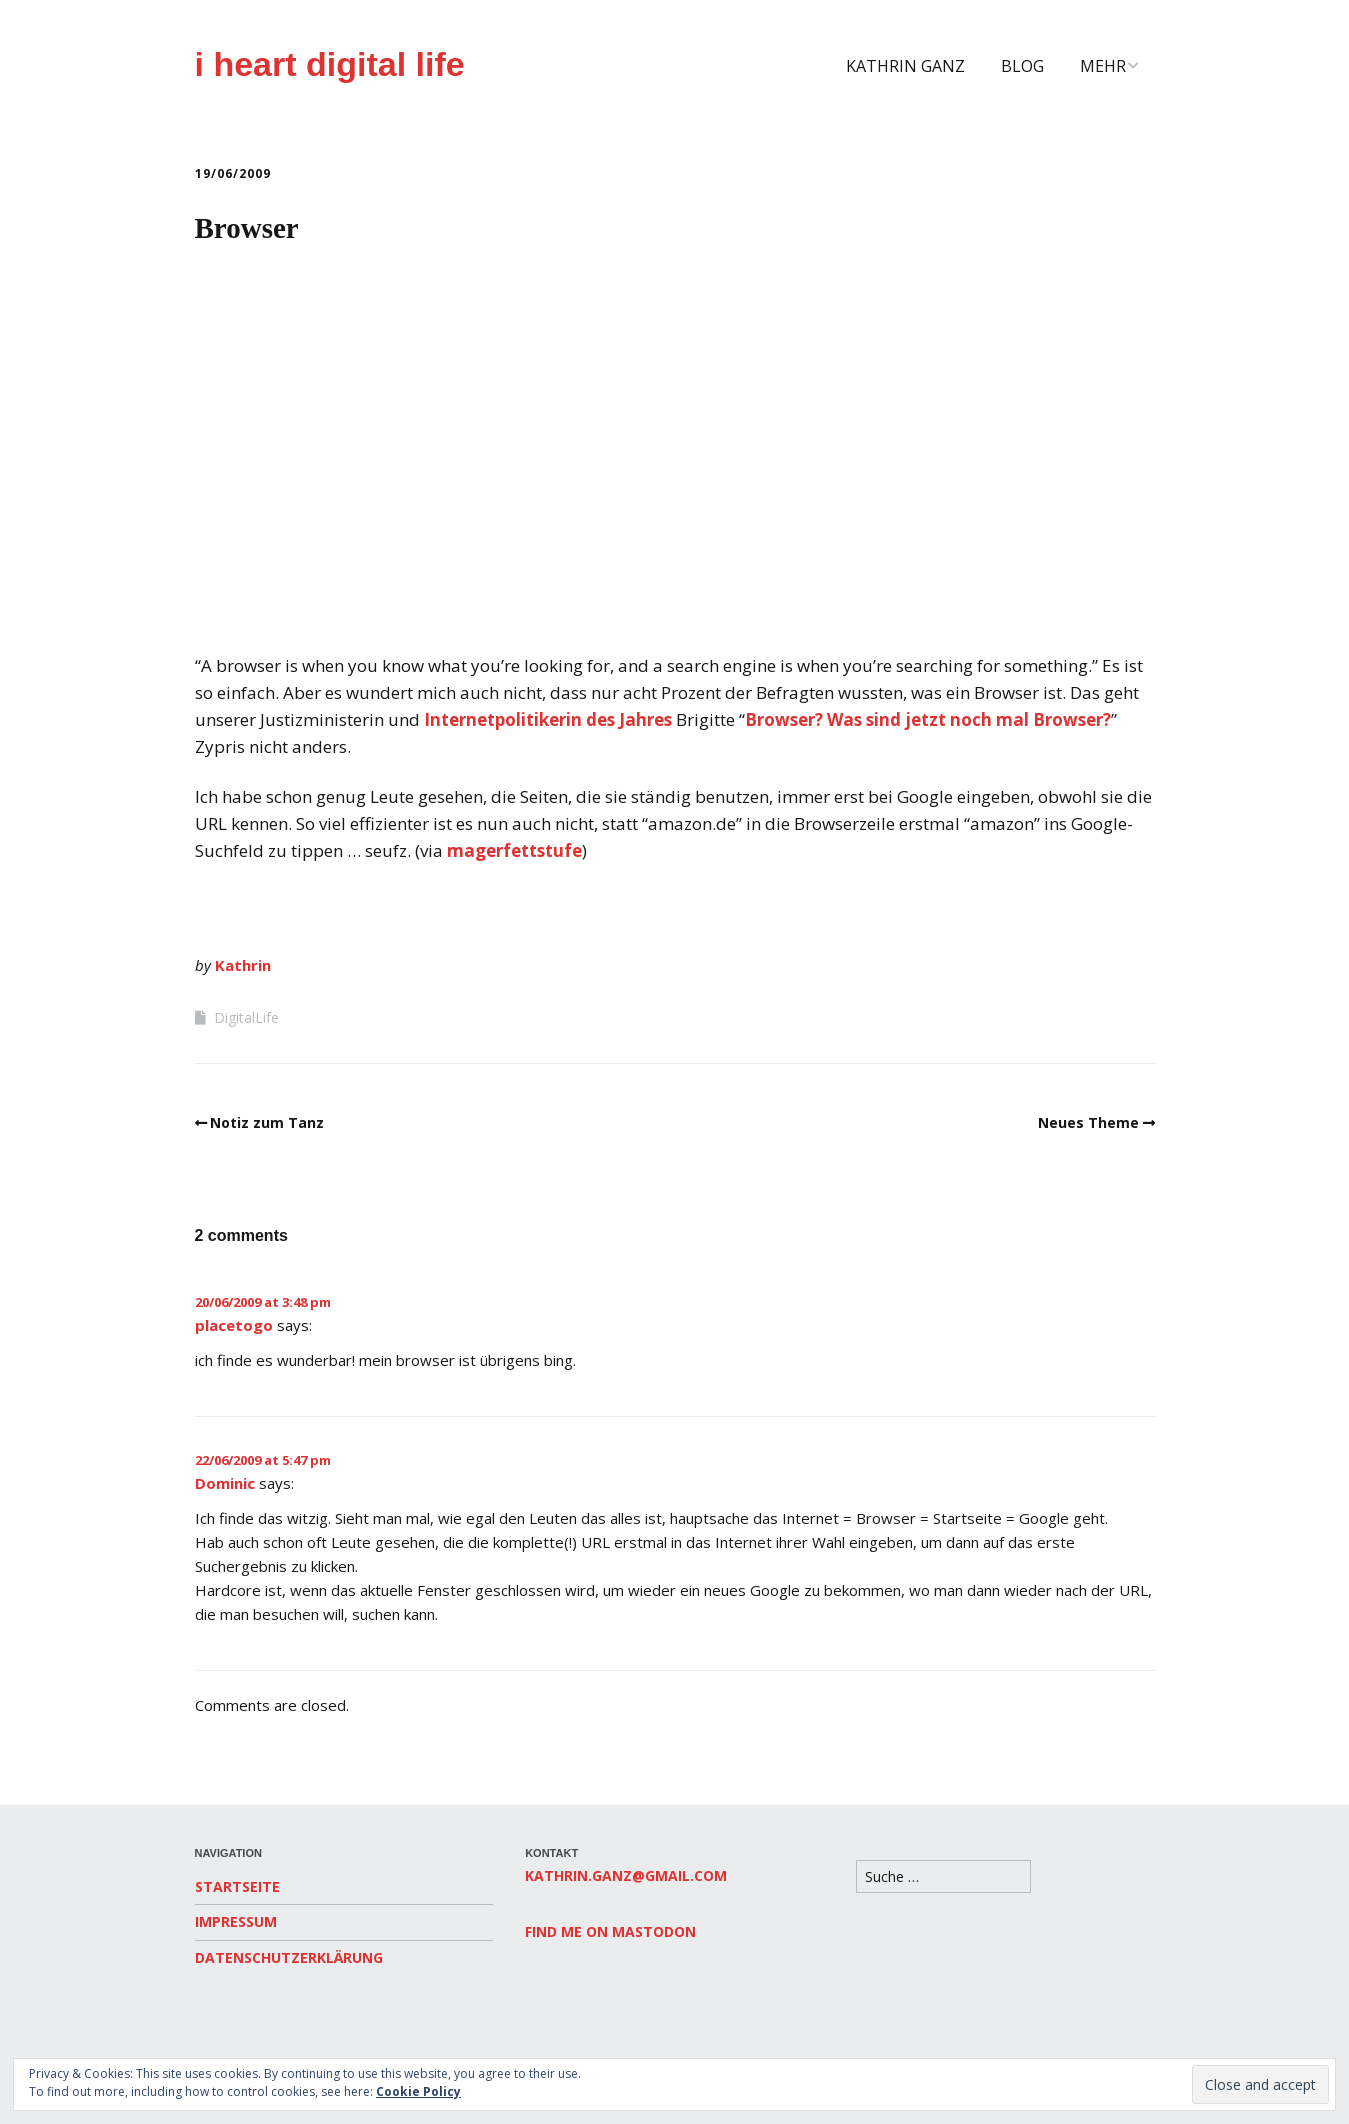 This screenshot has height=2124, width=1349. Describe the element at coordinates (330, 64) in the screenshot. I see `i heart digital life` at that location.